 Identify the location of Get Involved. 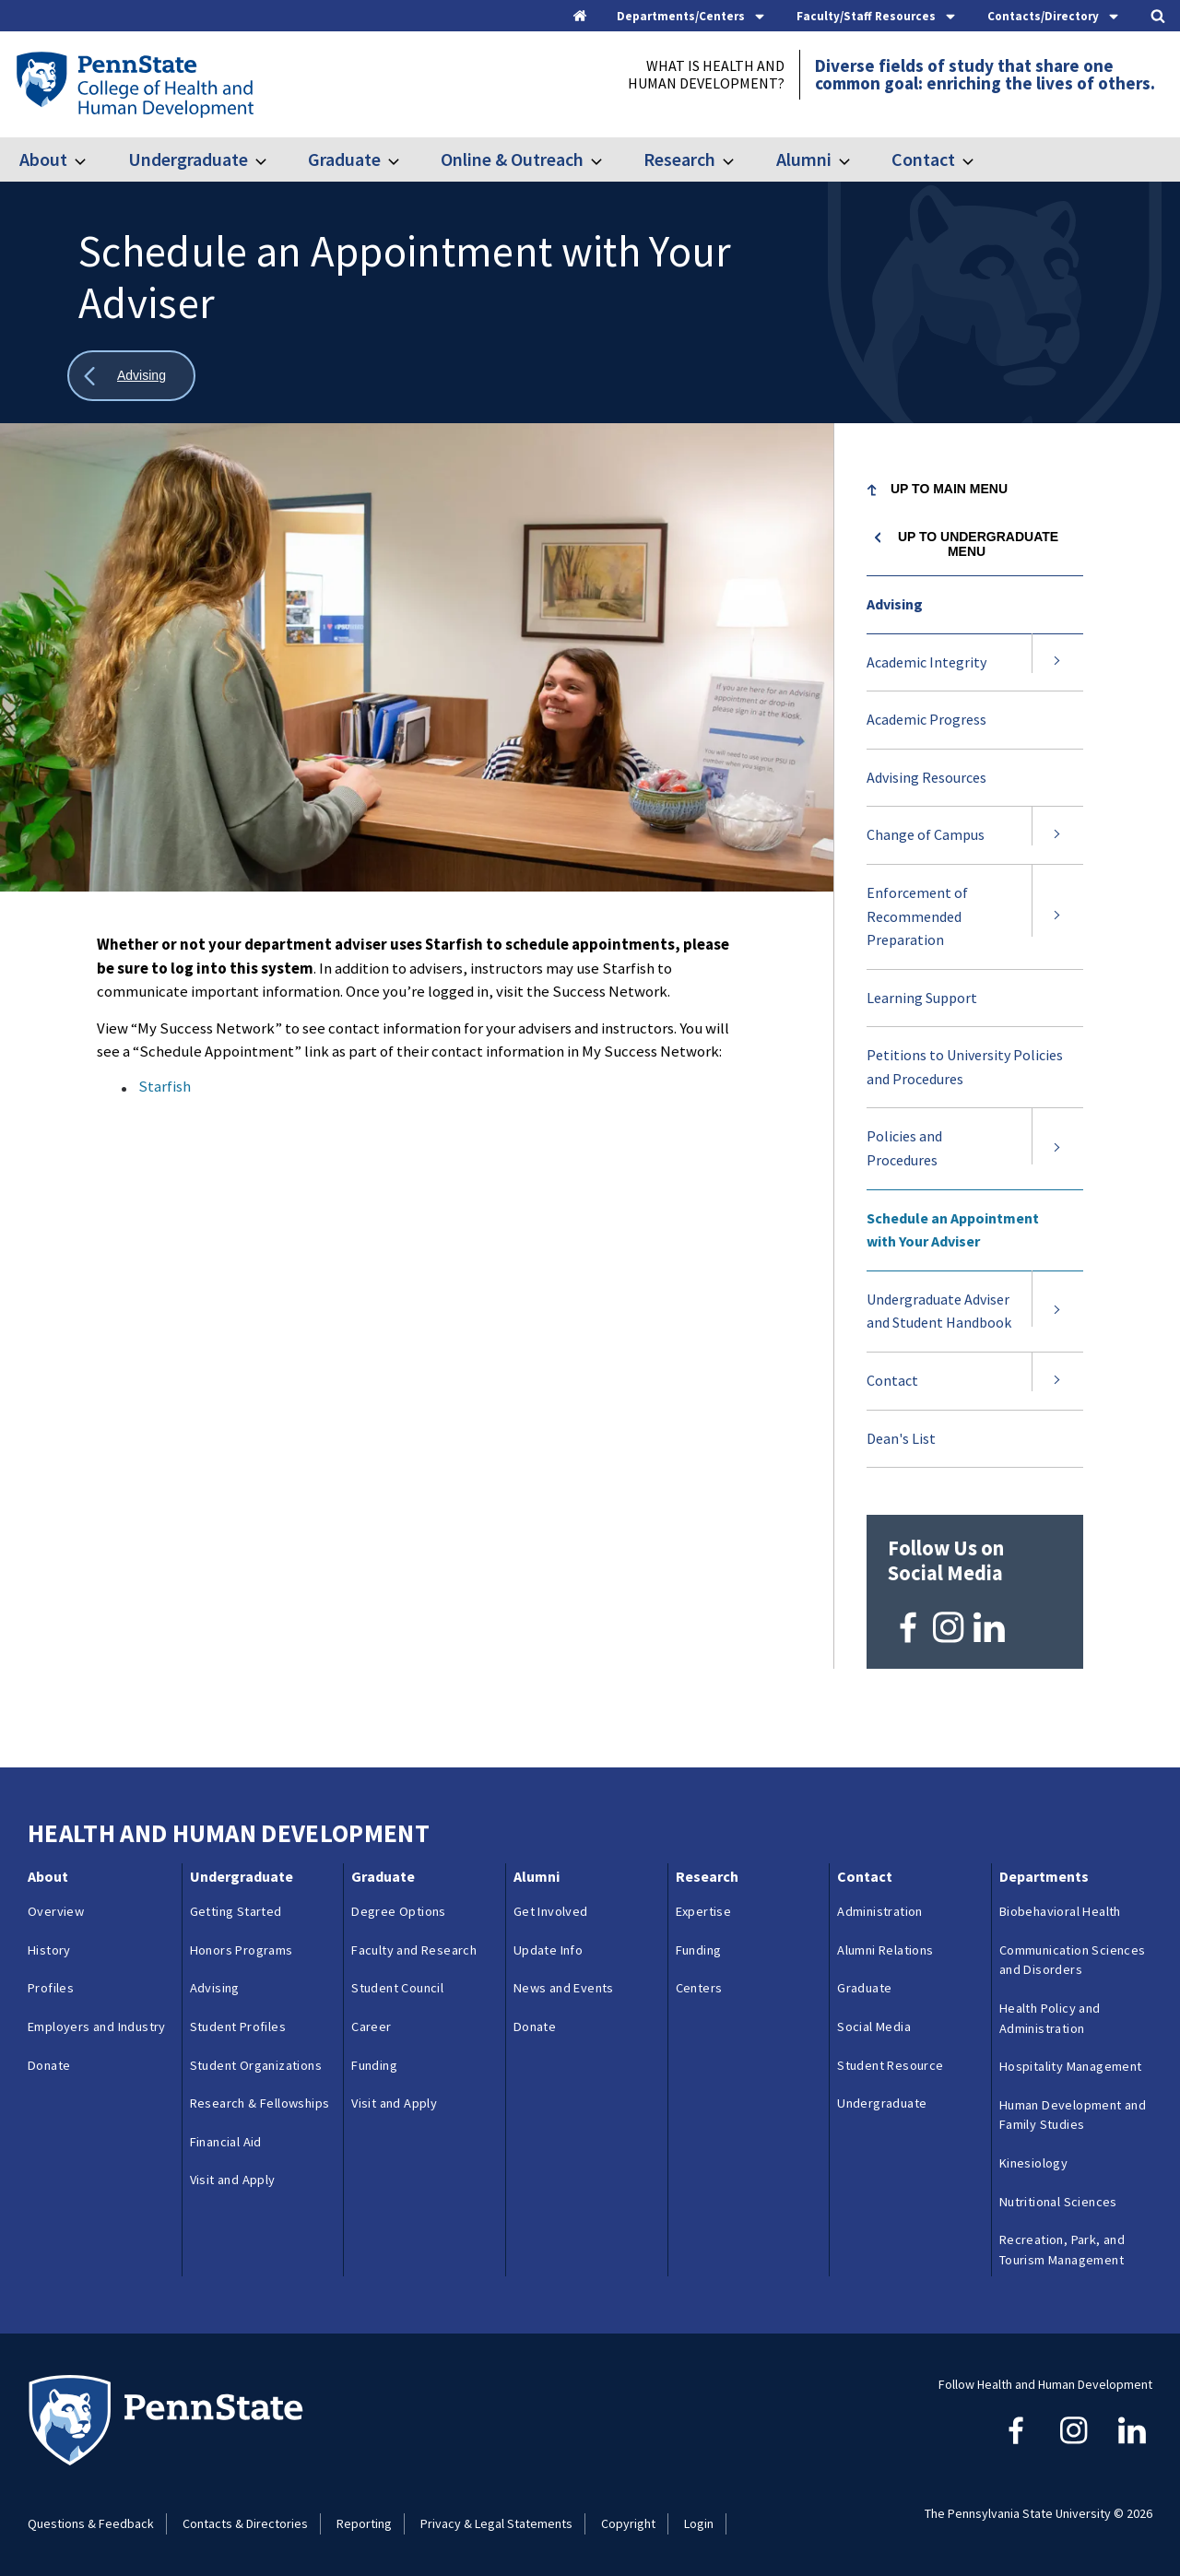
(550, 1911).